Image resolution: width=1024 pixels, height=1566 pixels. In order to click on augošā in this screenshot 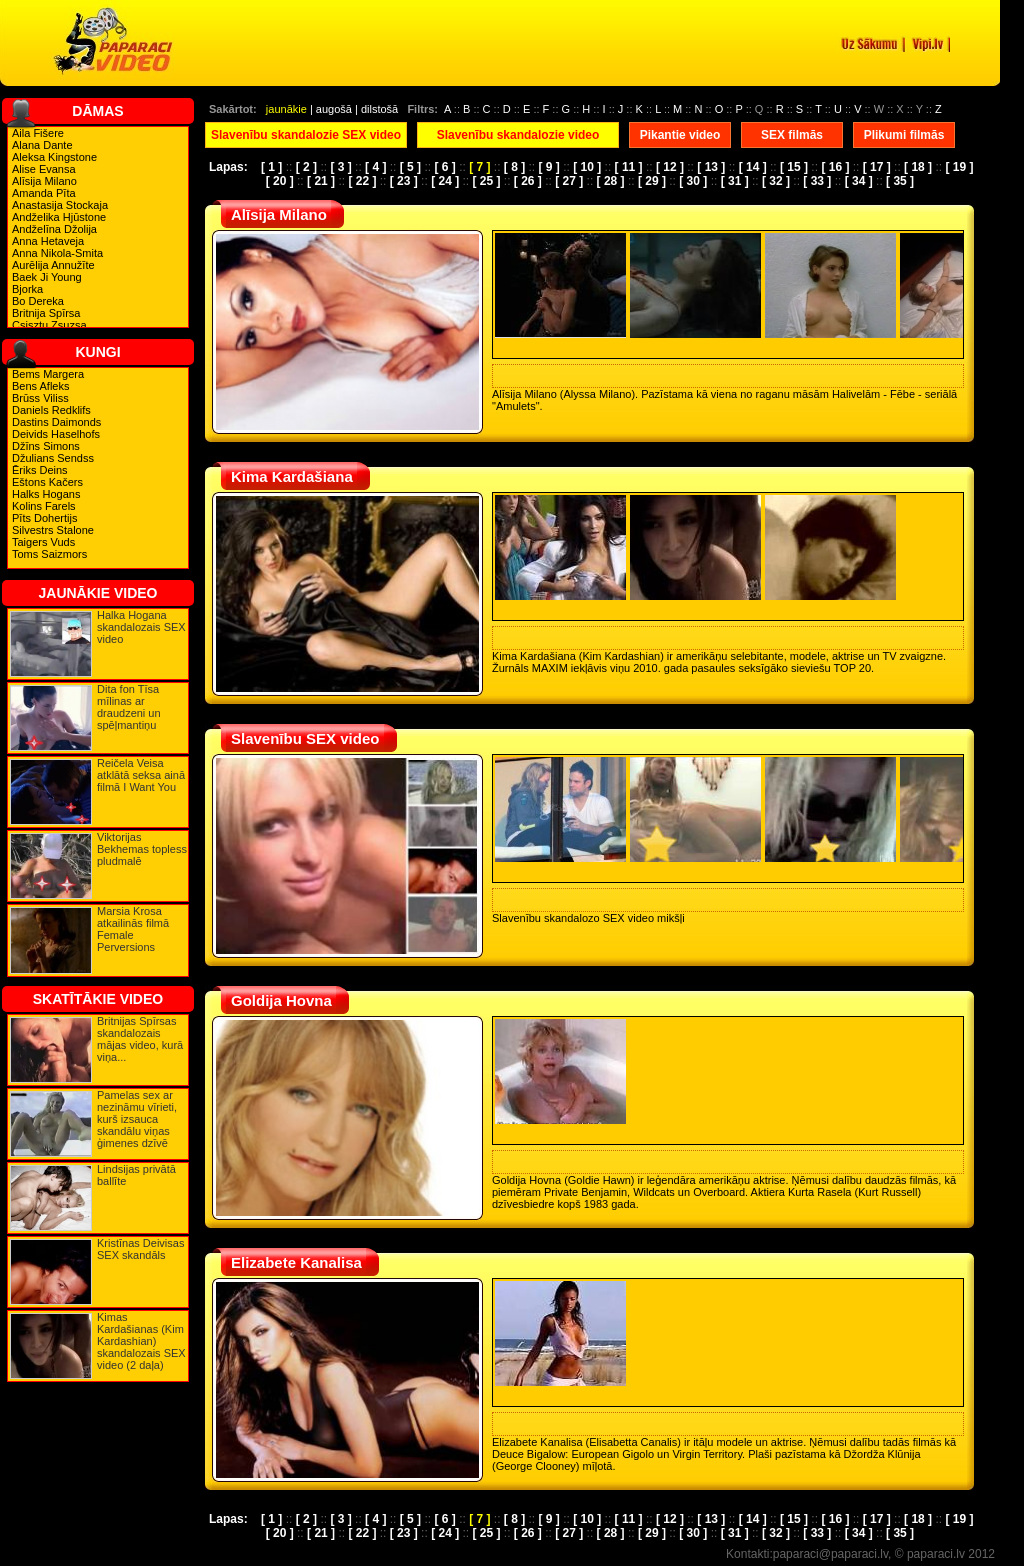, I will do `click(334, 109)`.